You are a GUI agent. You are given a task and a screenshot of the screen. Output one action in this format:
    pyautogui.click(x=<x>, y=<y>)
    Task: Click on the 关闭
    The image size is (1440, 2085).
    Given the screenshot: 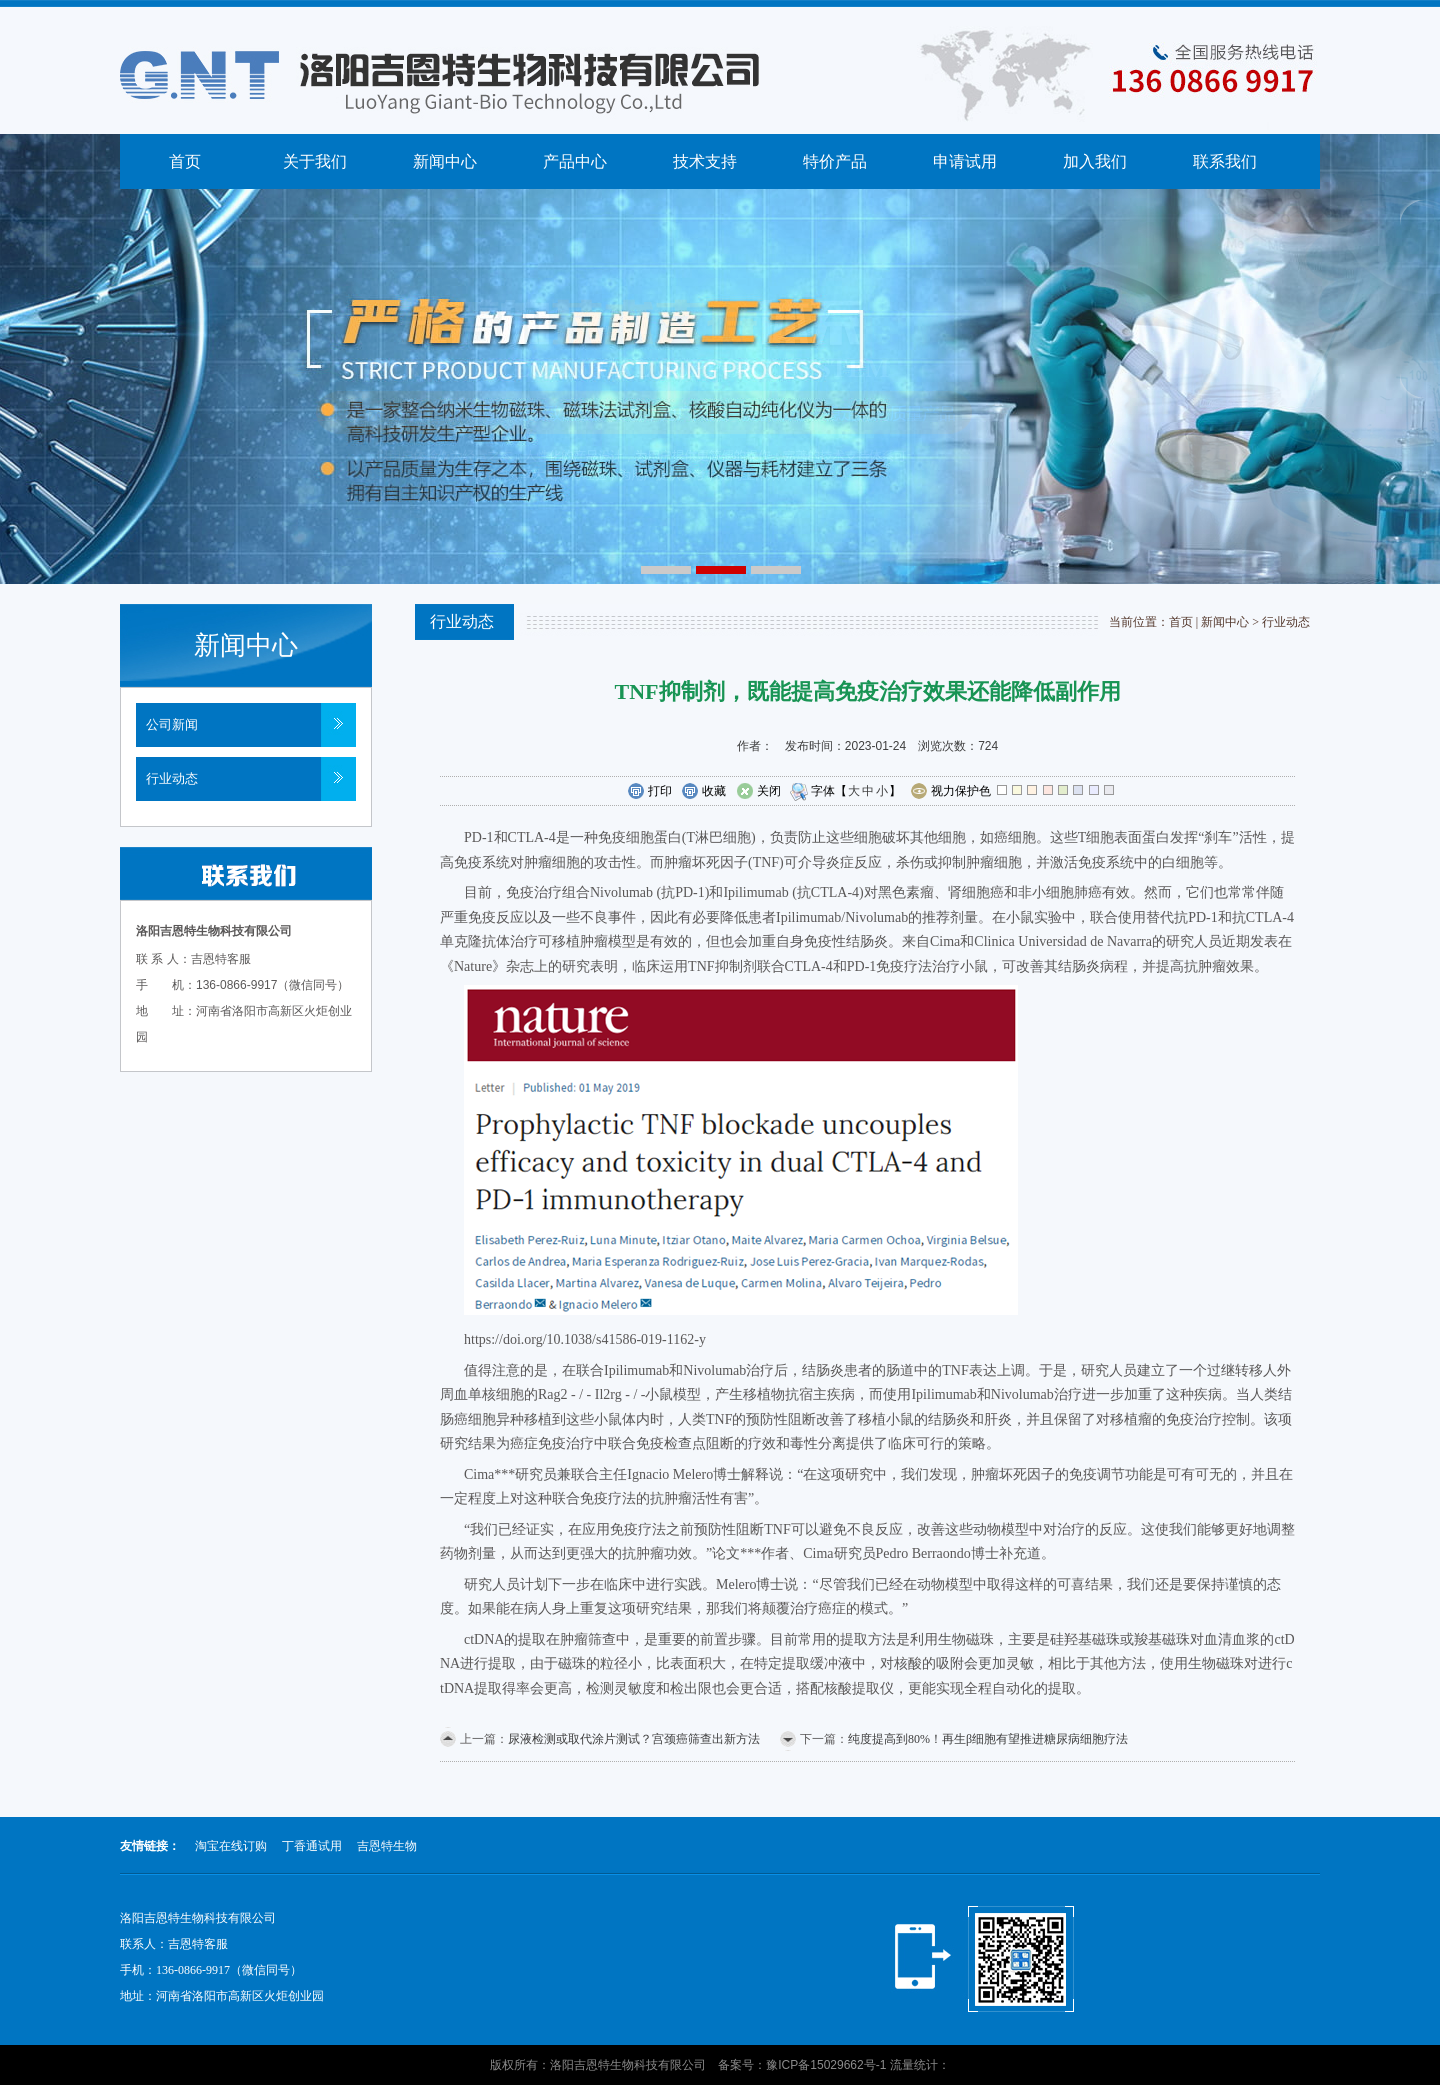 What is the action you would take?
    pyautogui.click(x=758, y=792)
    